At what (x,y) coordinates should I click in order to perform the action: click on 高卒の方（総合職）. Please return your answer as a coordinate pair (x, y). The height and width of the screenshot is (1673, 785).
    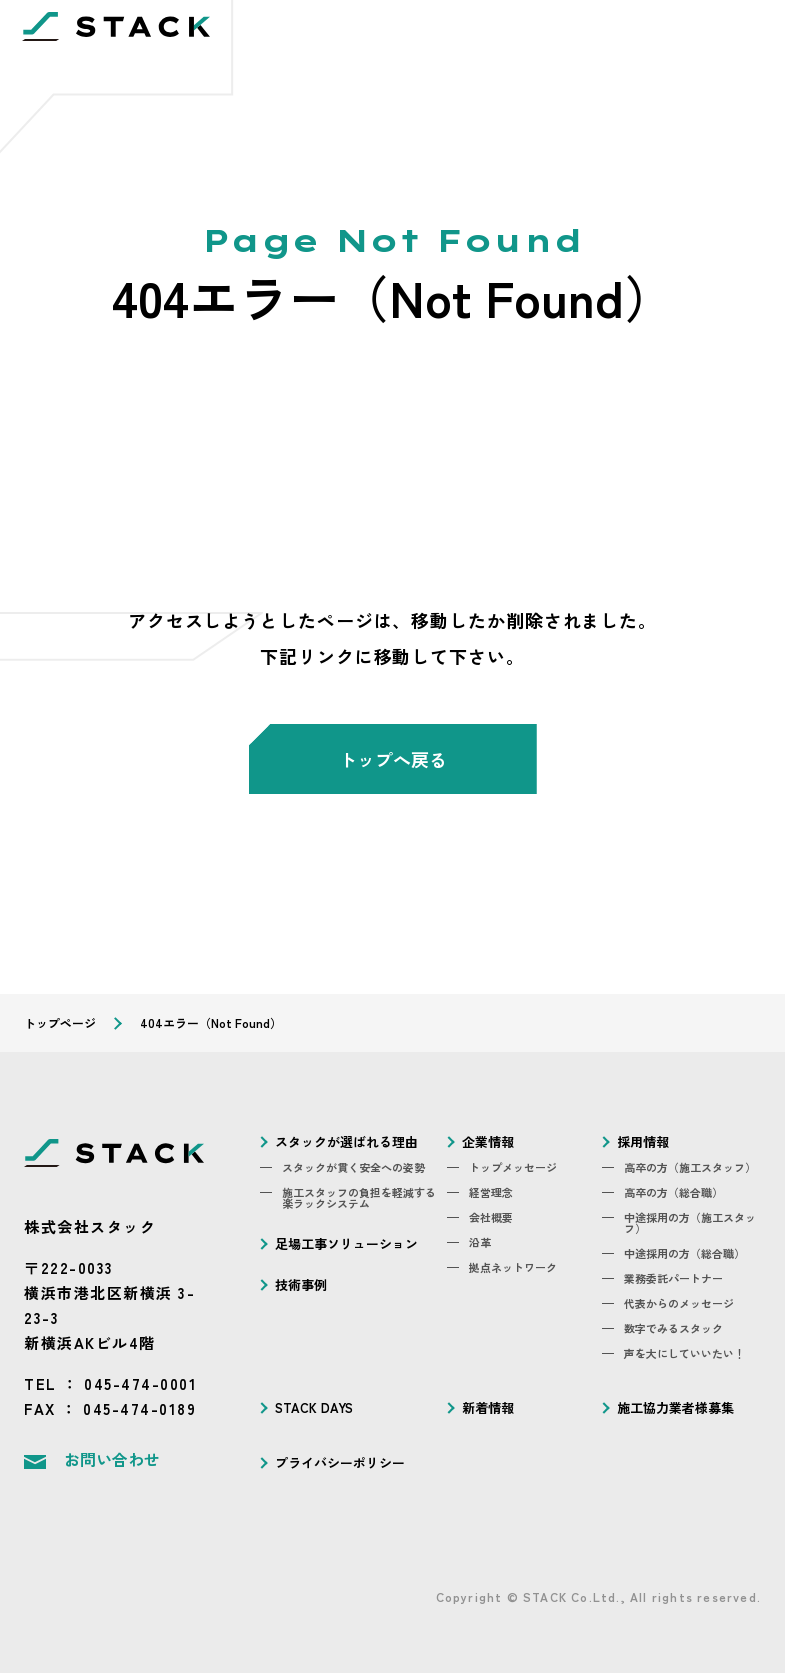
    Looking at the image, I should click on (673, 1192).